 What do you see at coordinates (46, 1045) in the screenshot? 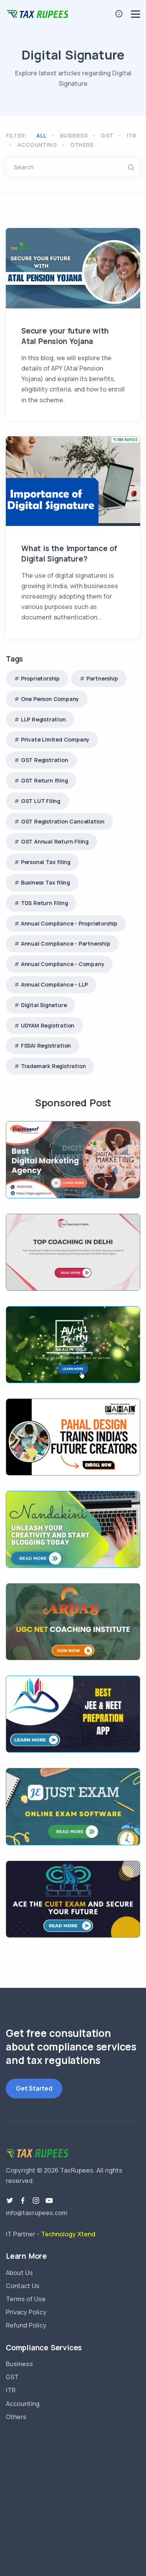
I see `FSSAI Registration` at bounding box center [46, 1045].